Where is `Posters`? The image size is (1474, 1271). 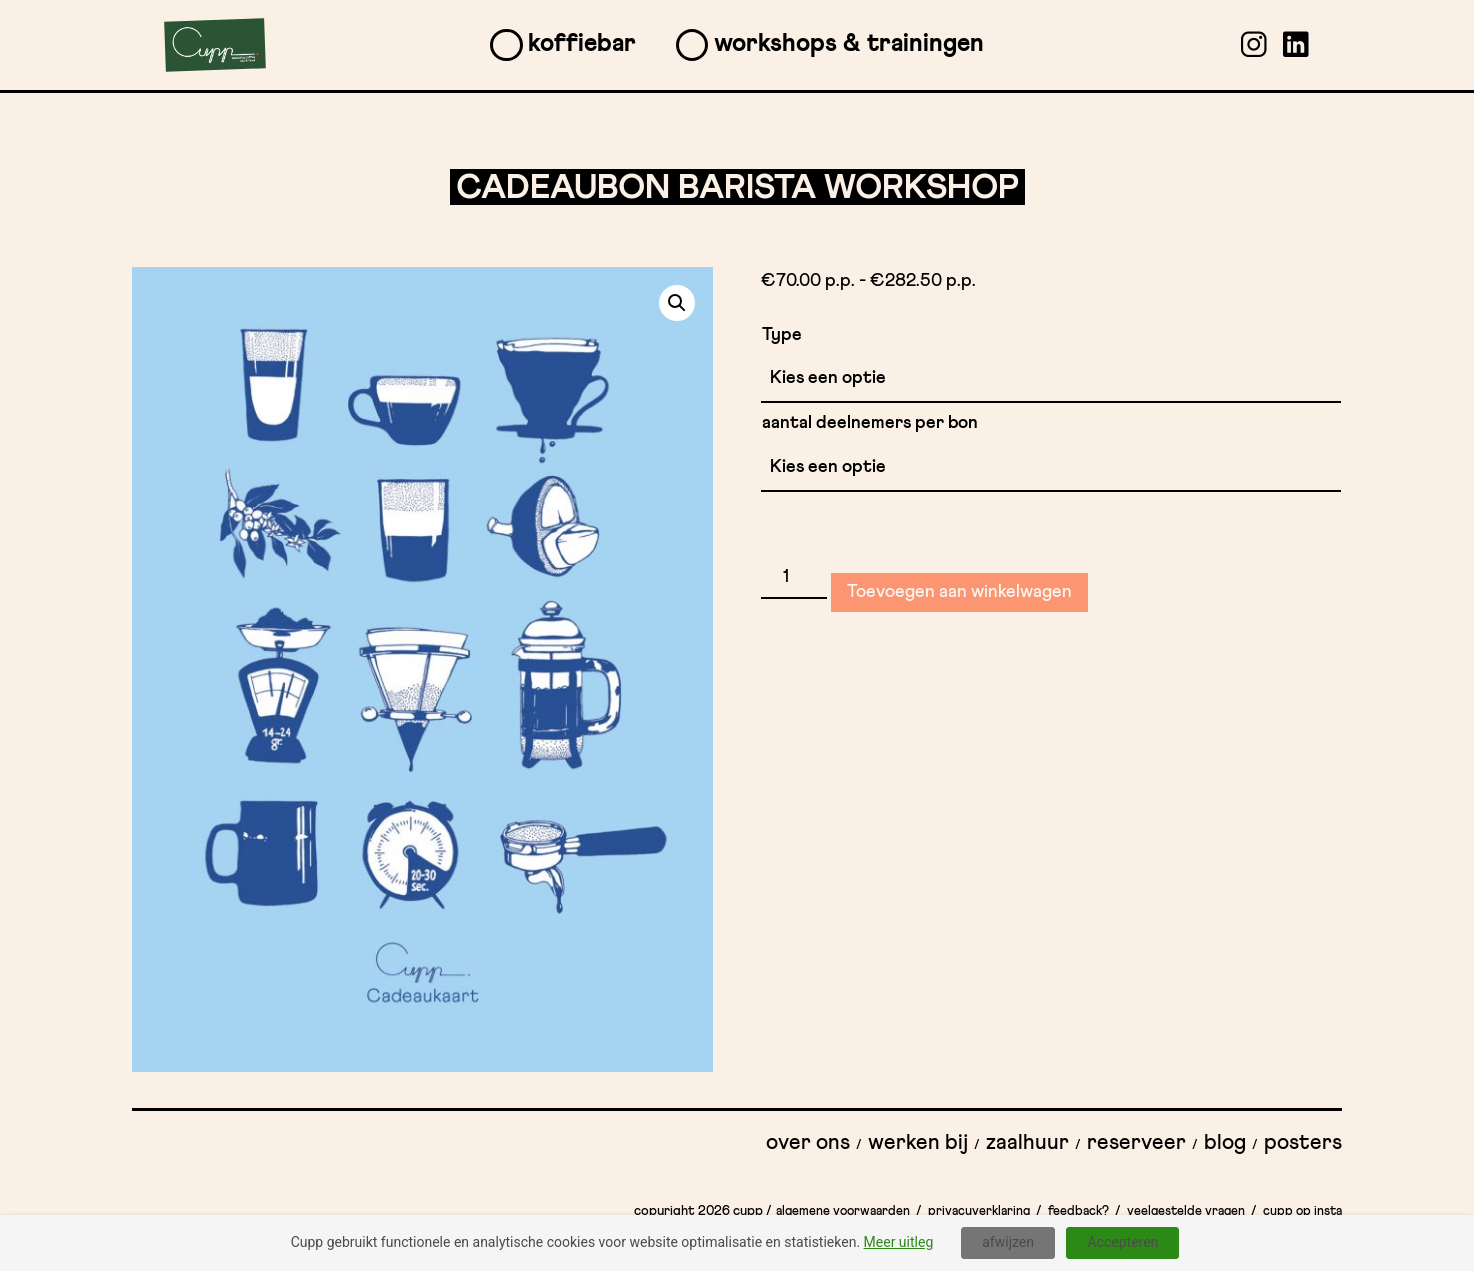
Posters is located at coordinates (1303, 1143).